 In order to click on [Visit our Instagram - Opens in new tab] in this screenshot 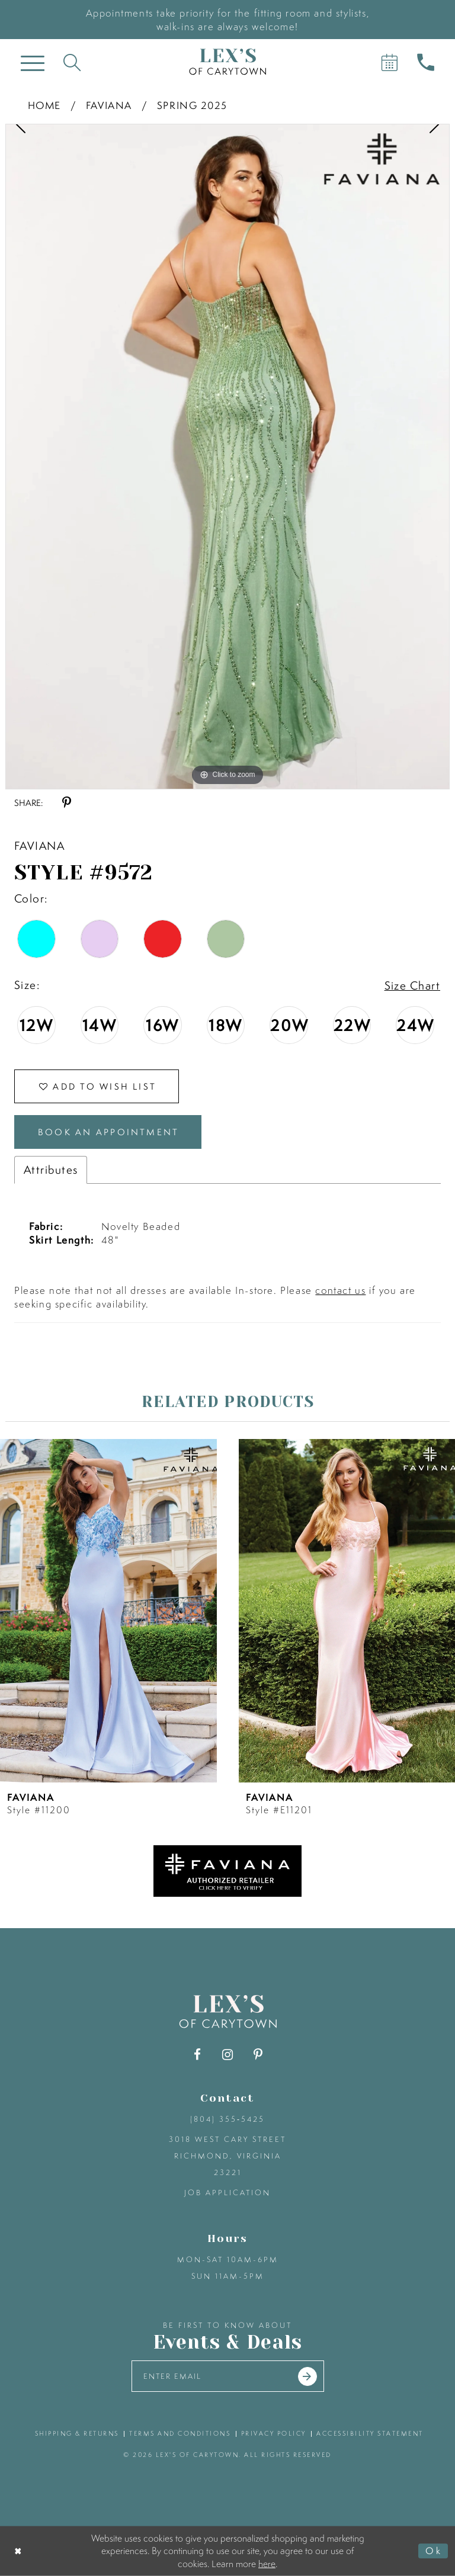, I will do `click(228, 2054)`.